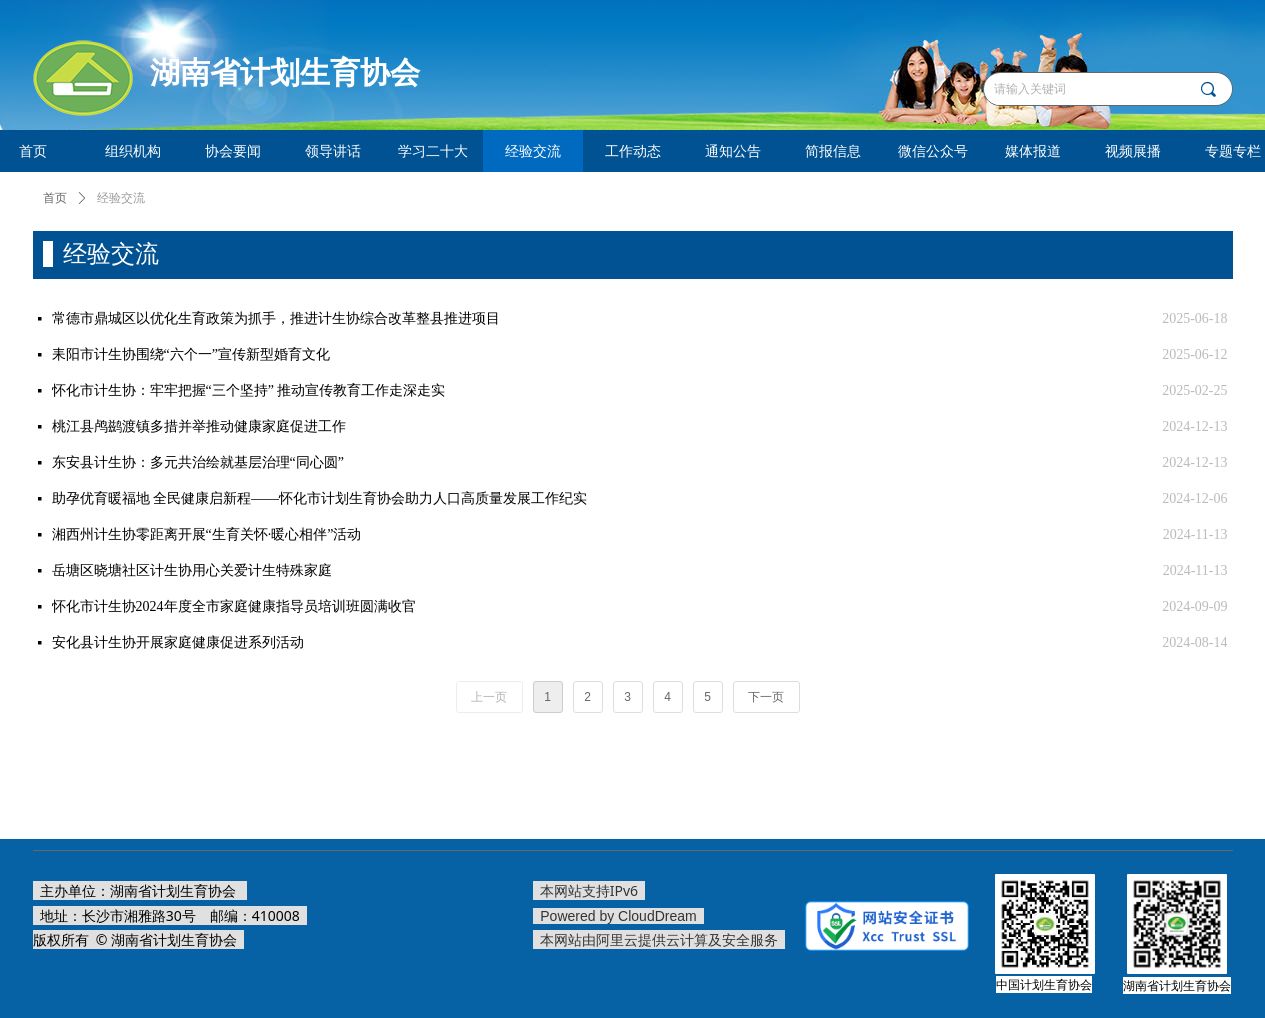  Describe the element at coordinates (276, 318) in the screenshot. I see `常德市鼎城区以优化生育政策为抓手，推进计生协综合改革整县推进项目` at that location.